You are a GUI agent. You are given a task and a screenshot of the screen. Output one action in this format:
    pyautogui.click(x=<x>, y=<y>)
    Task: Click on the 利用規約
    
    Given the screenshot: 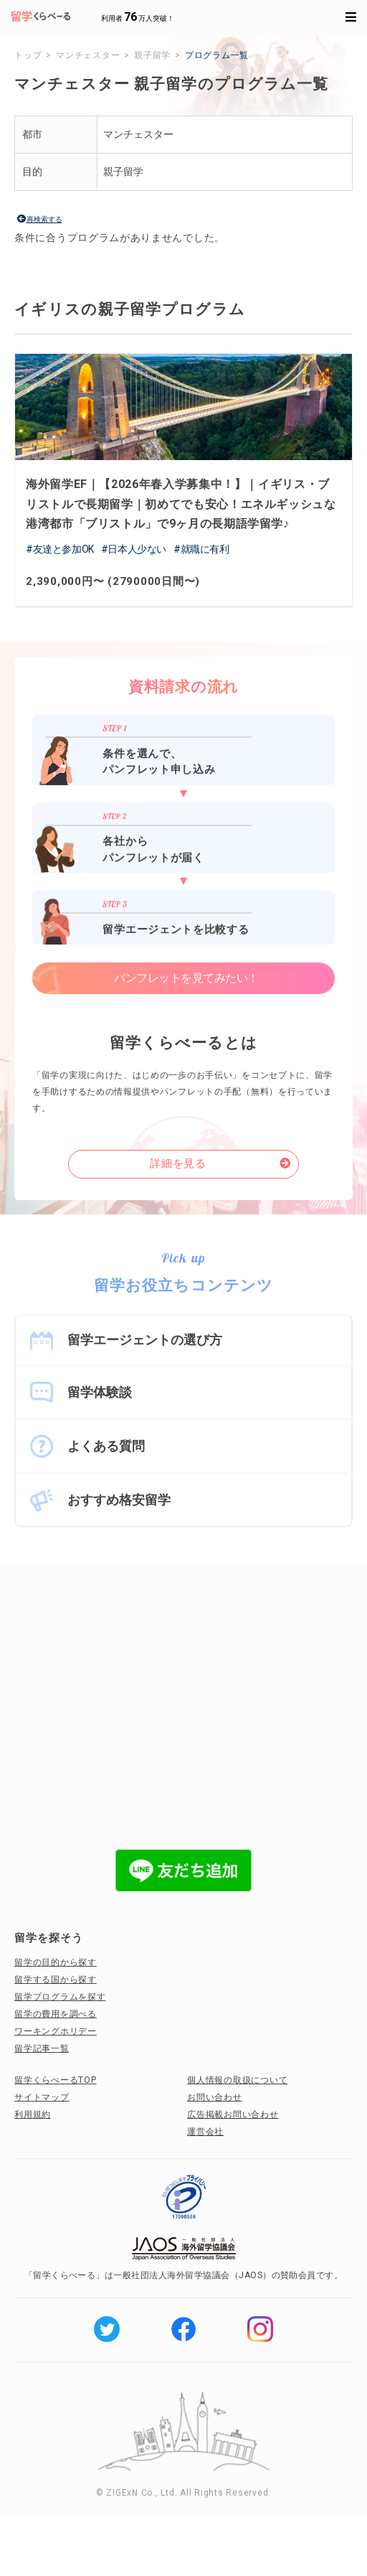 What is the action you would take?
    pyautogui.click(x=32, y=2114)
    